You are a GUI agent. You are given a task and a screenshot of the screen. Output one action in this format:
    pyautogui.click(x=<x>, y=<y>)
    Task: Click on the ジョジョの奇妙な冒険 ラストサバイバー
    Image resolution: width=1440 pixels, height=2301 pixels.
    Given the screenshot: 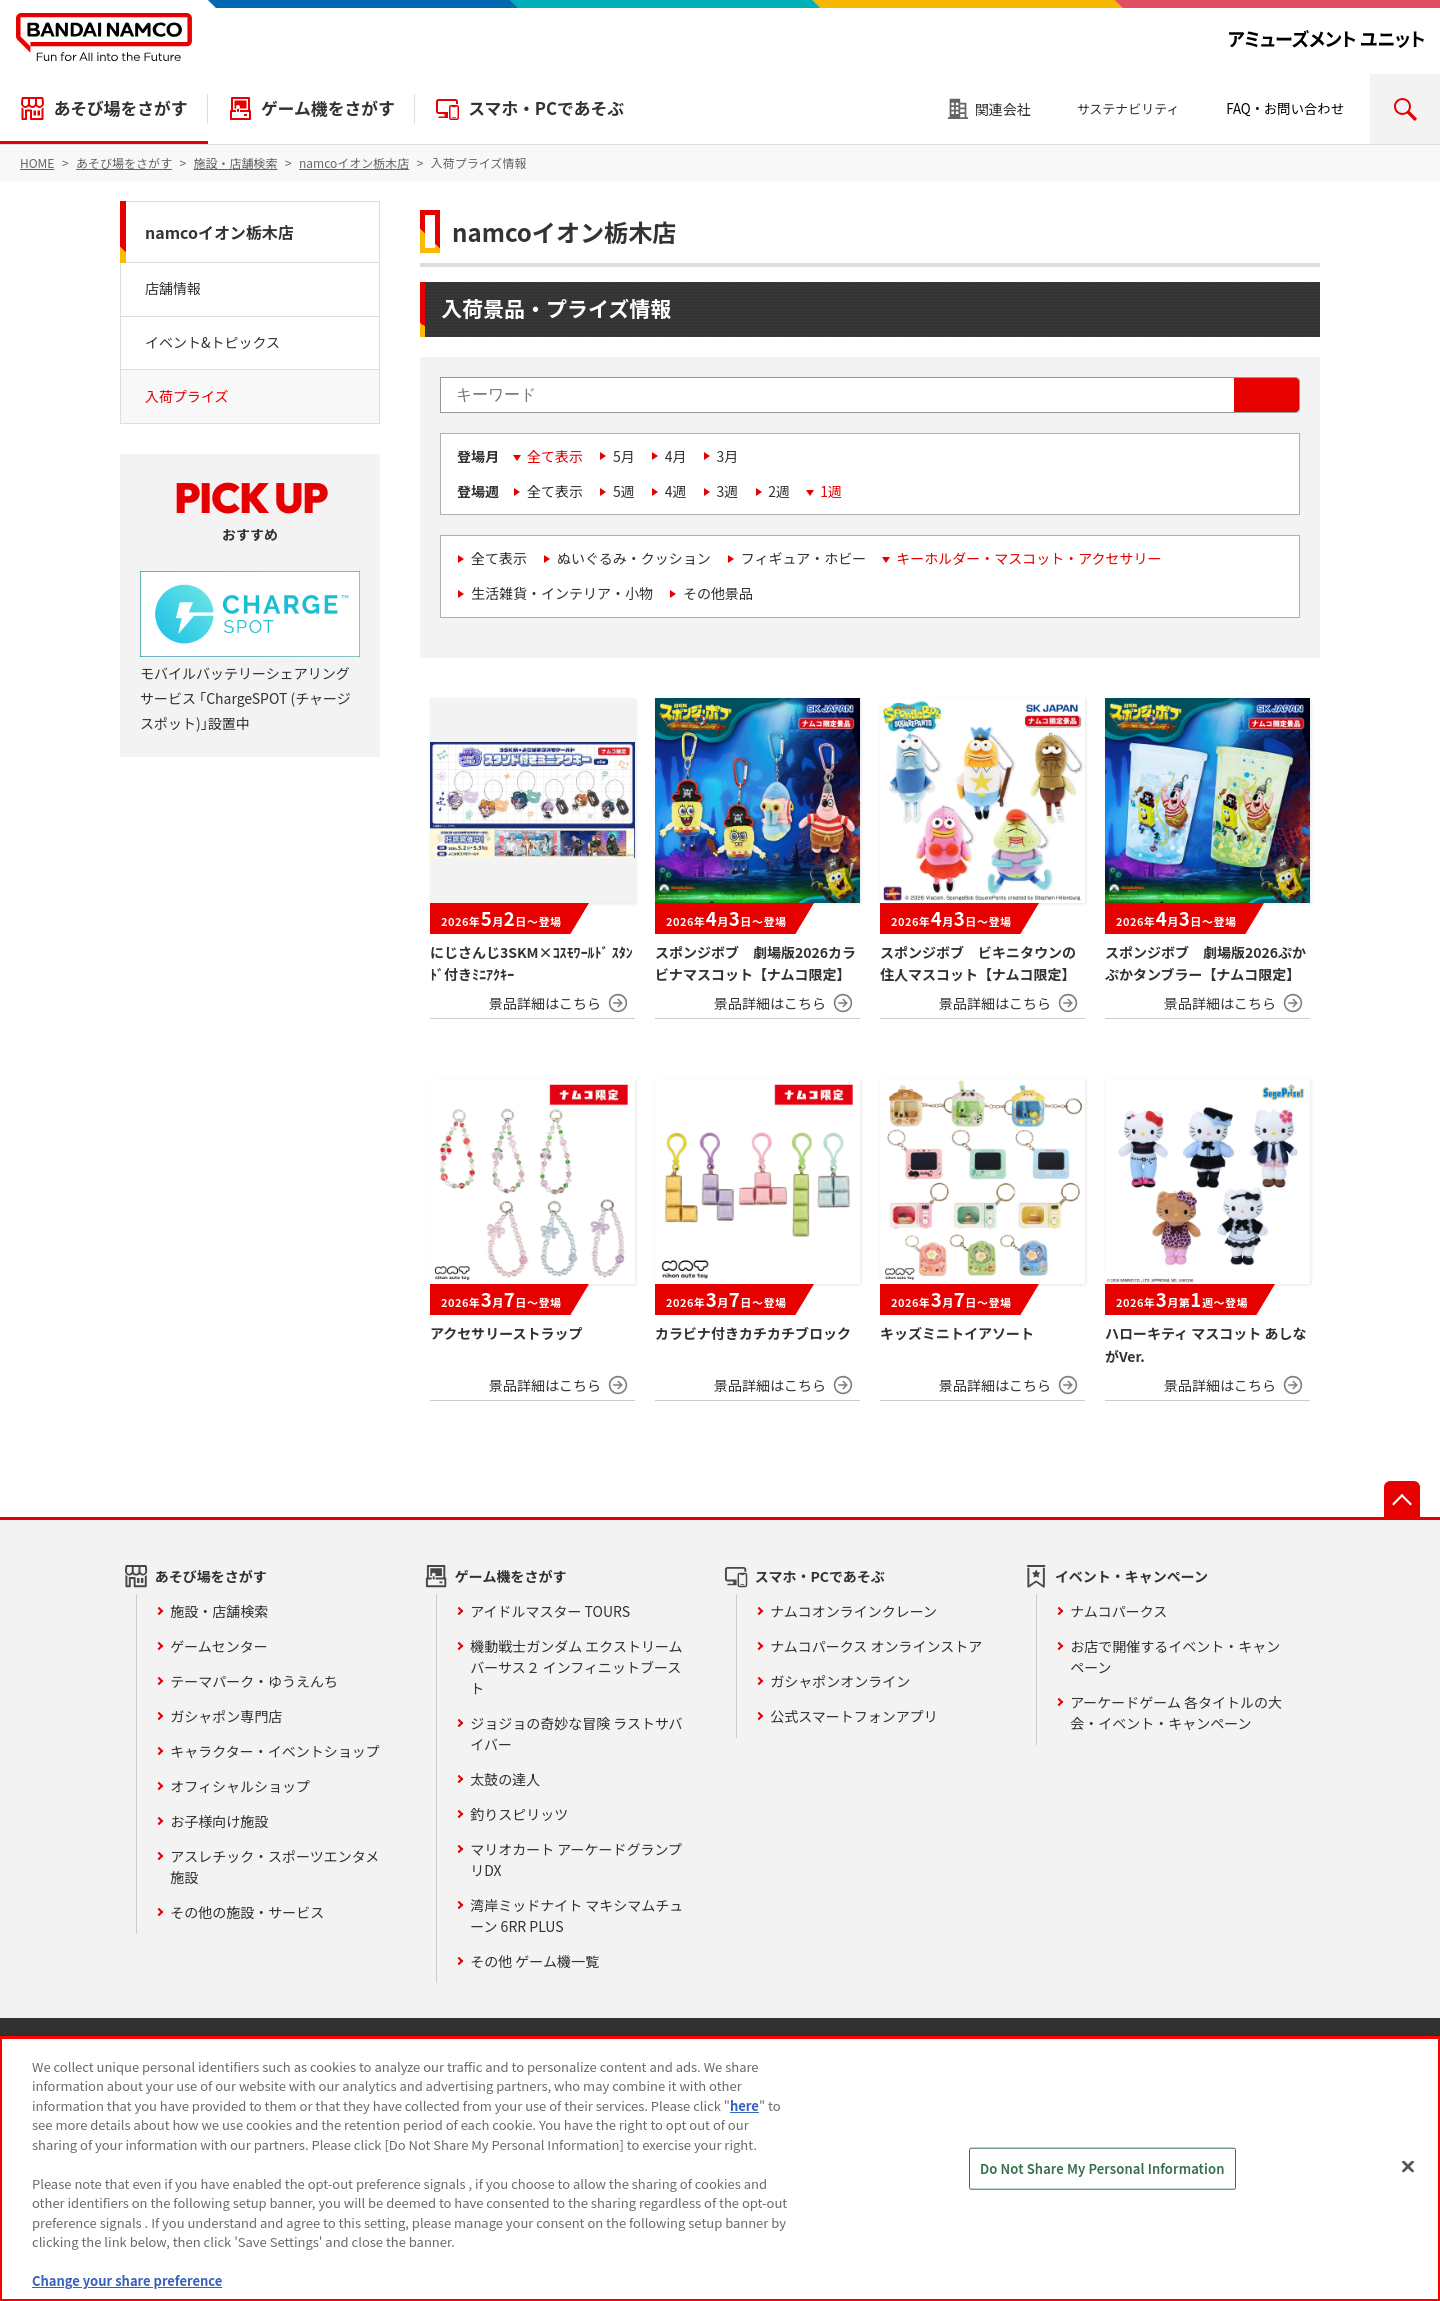 What is the action you would take?
    pyautogui.click(x=576, y=1733)
    